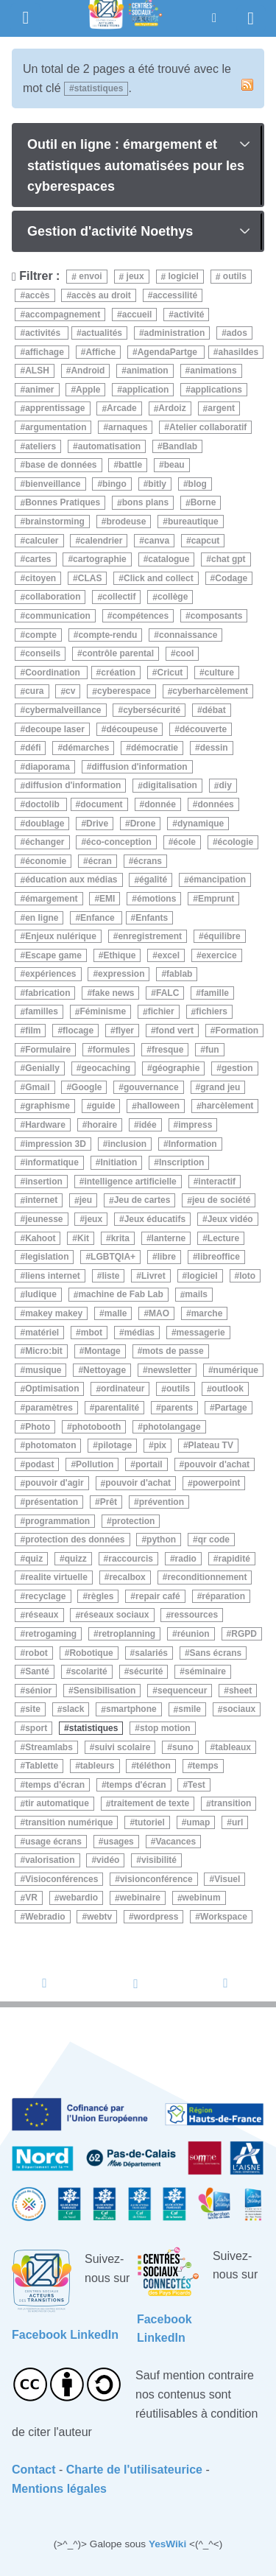 The width and height of the screenshot is (276, 2576). Describe the element at coordinates (97, 1766) in the screenshot. I see `tableurs` at that location.